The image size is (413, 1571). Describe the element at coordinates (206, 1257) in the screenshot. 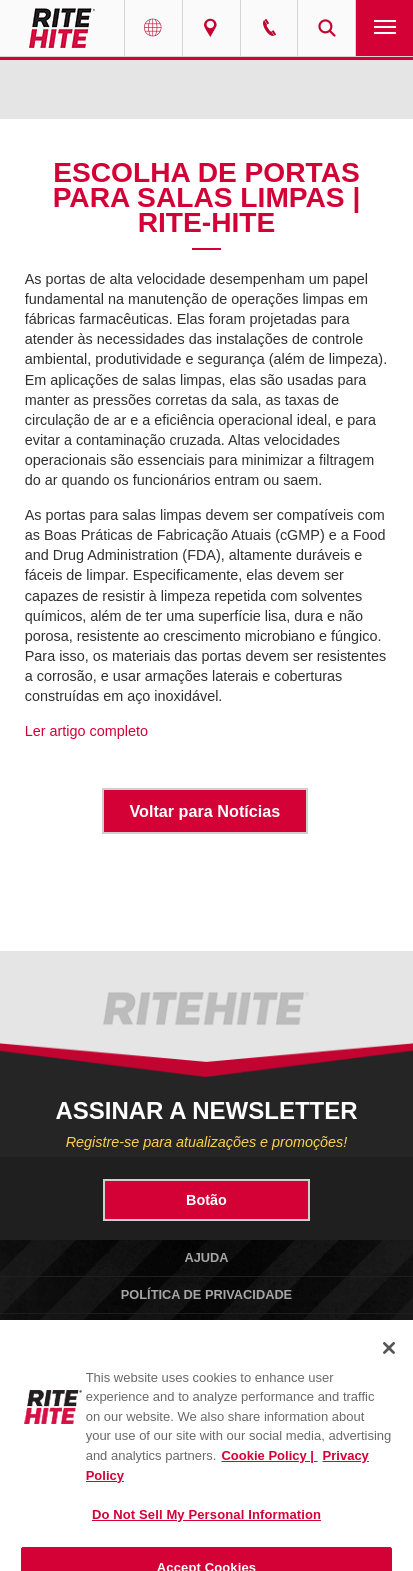

I see `Ajuda` at that location.